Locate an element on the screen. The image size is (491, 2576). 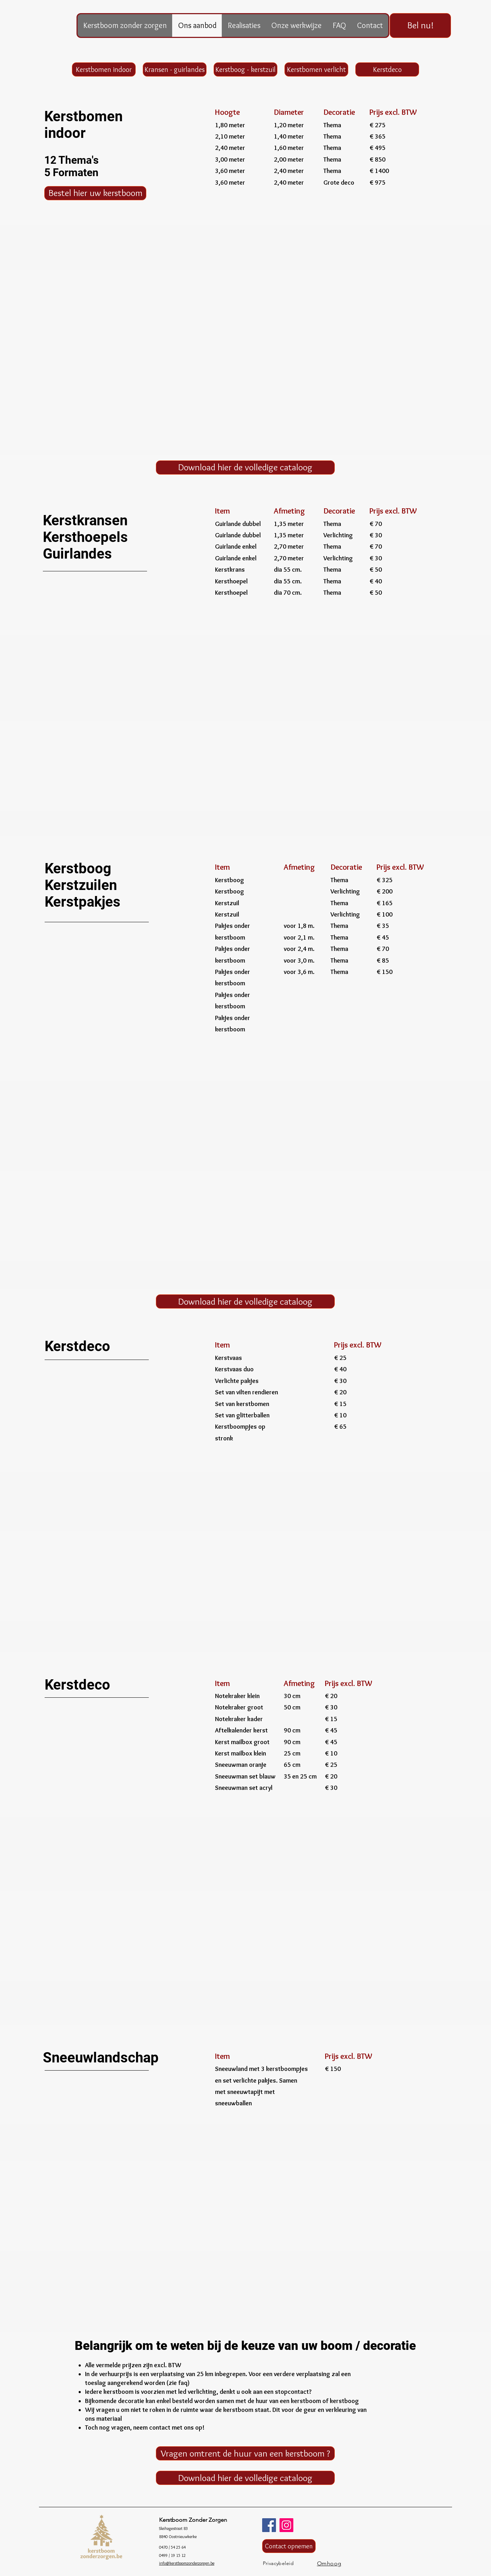
[Kerstbomen indoor] is located at coordinates (104, 69).